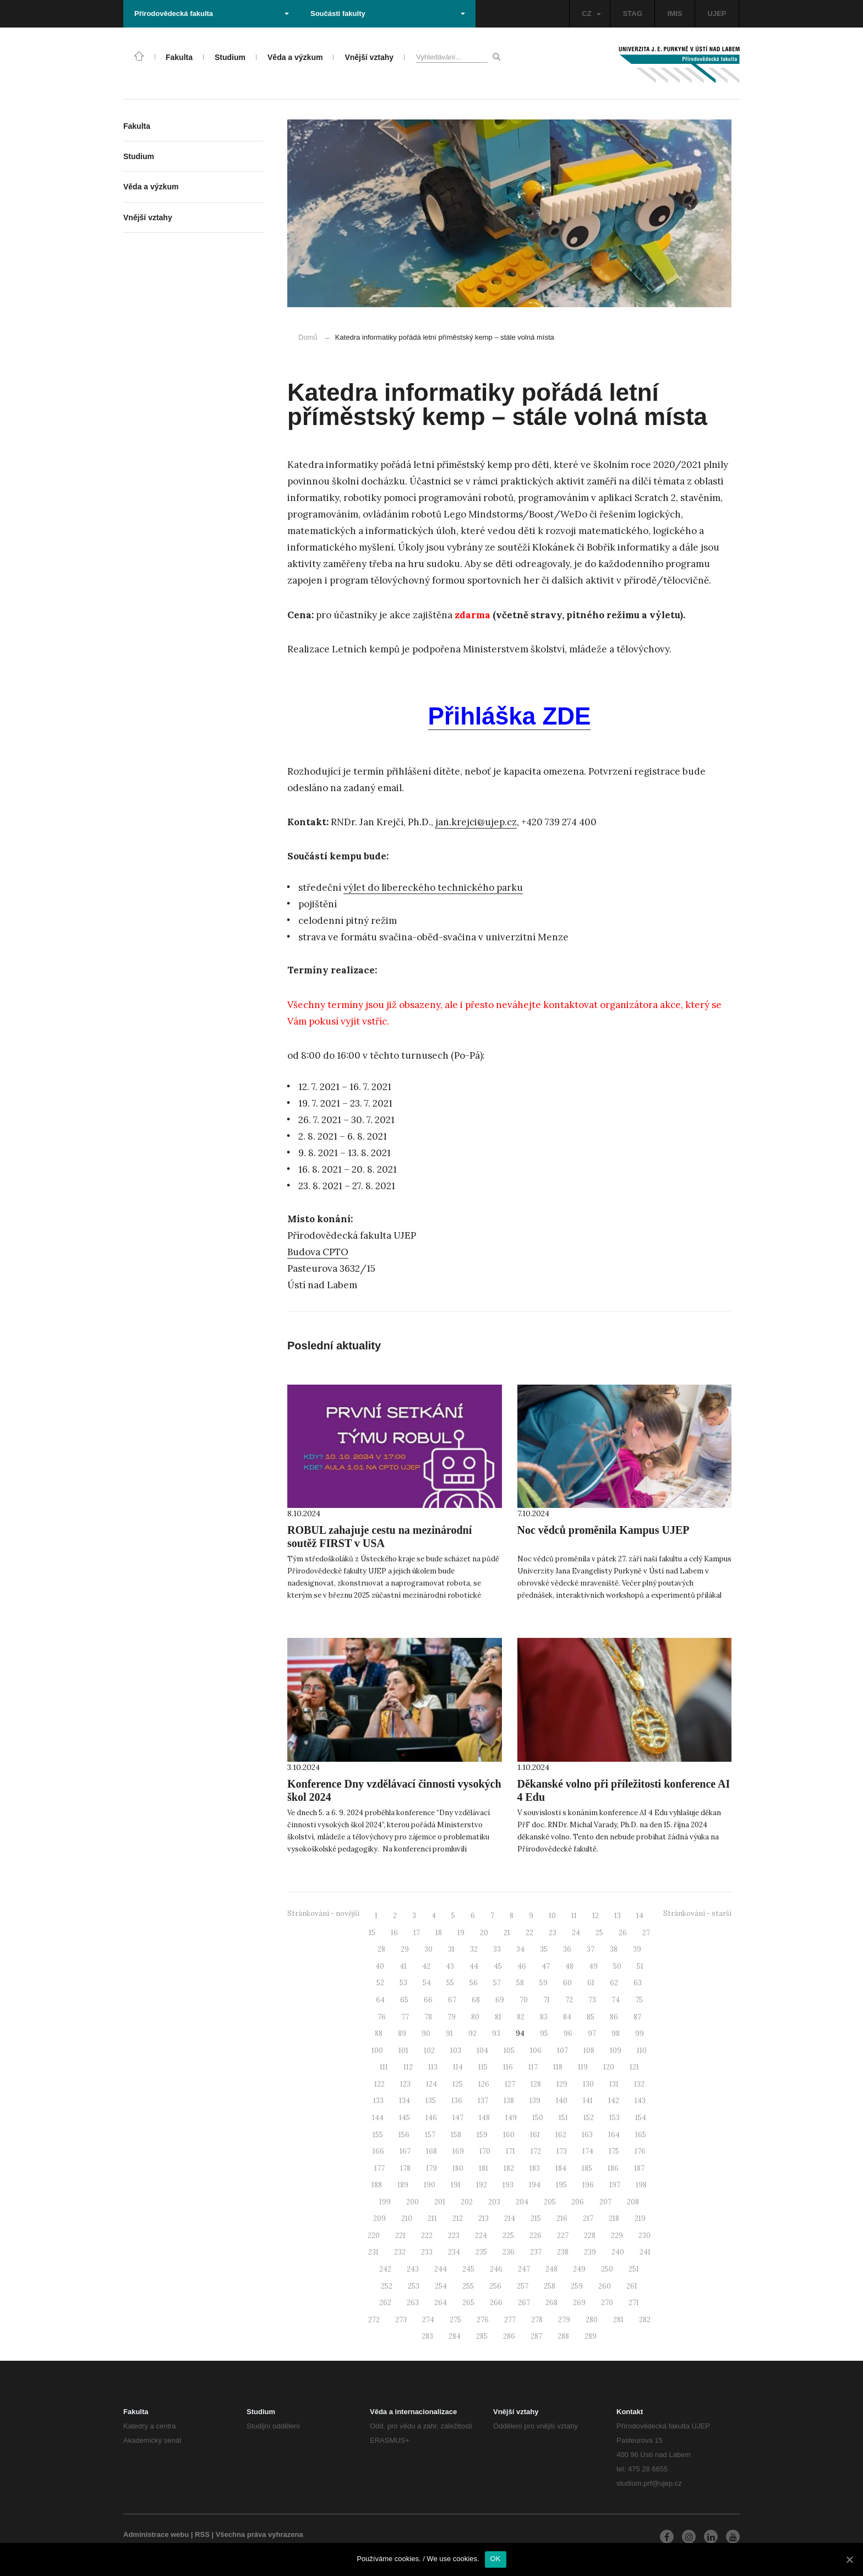 This screenshot has height=2576, width=863. What do you see at coordinates (590, 1949) in the screenshot?
I see `37` at bounding box center [590, 1949].